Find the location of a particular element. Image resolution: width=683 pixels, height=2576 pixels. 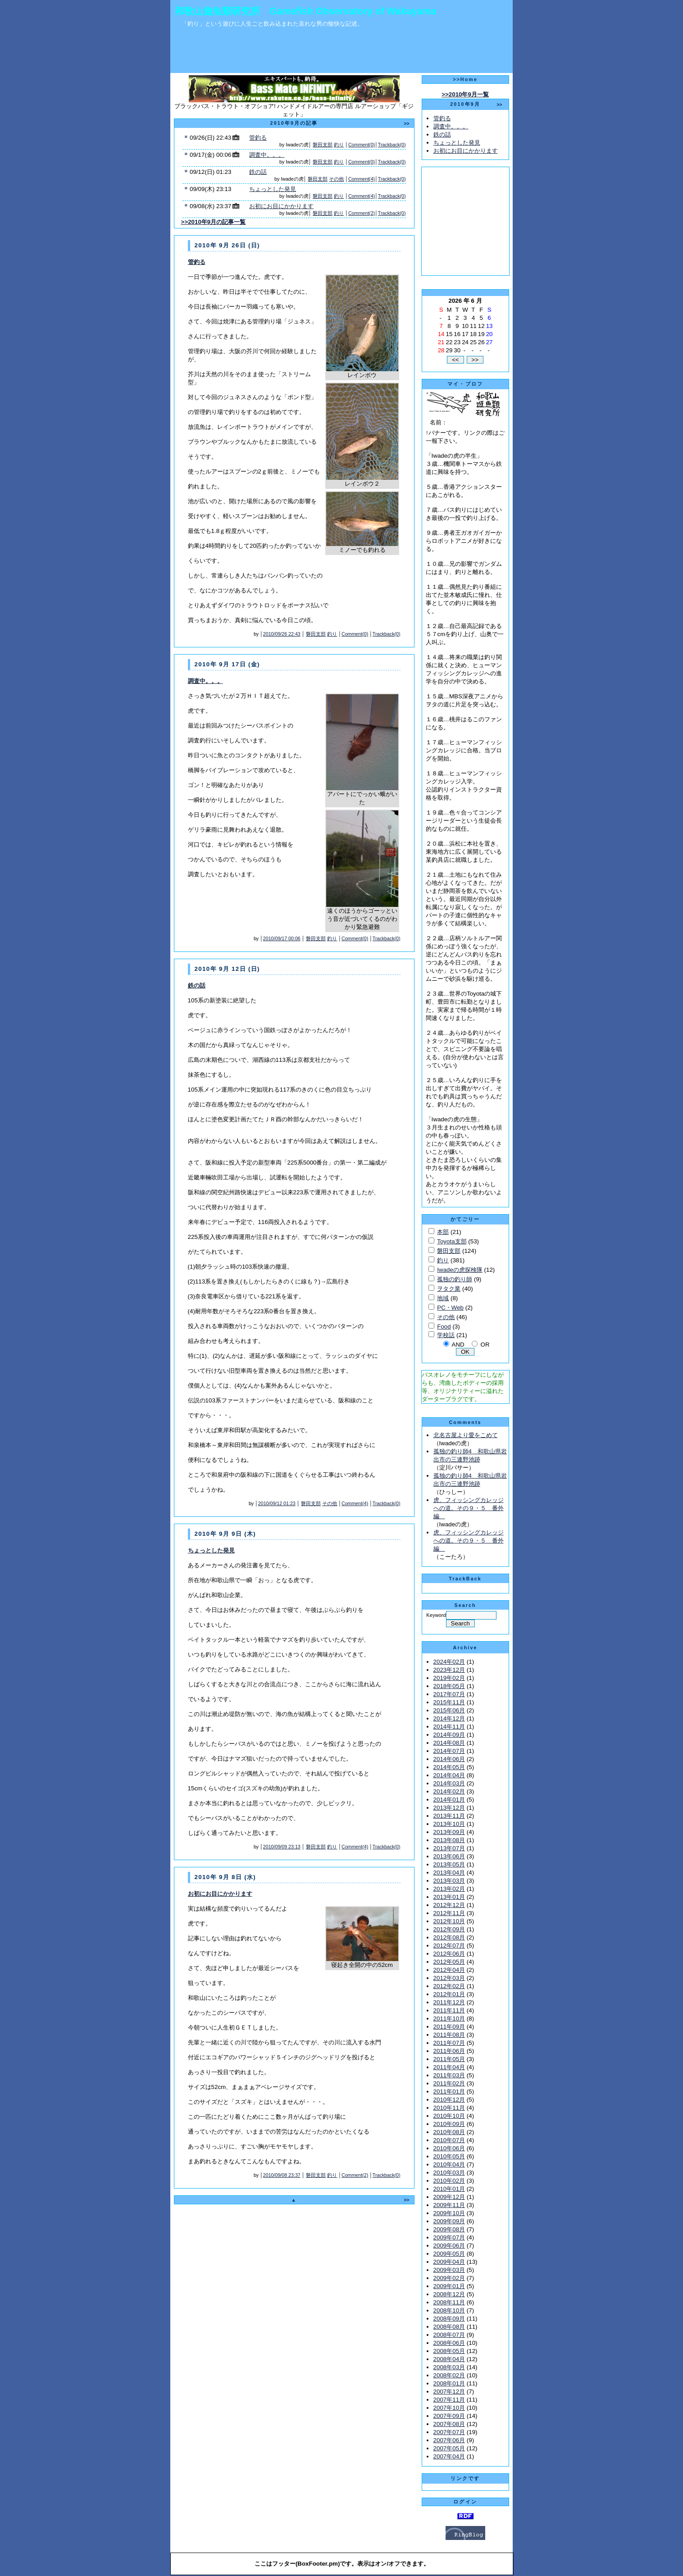

地域 is located at coordinates (443, 1298).